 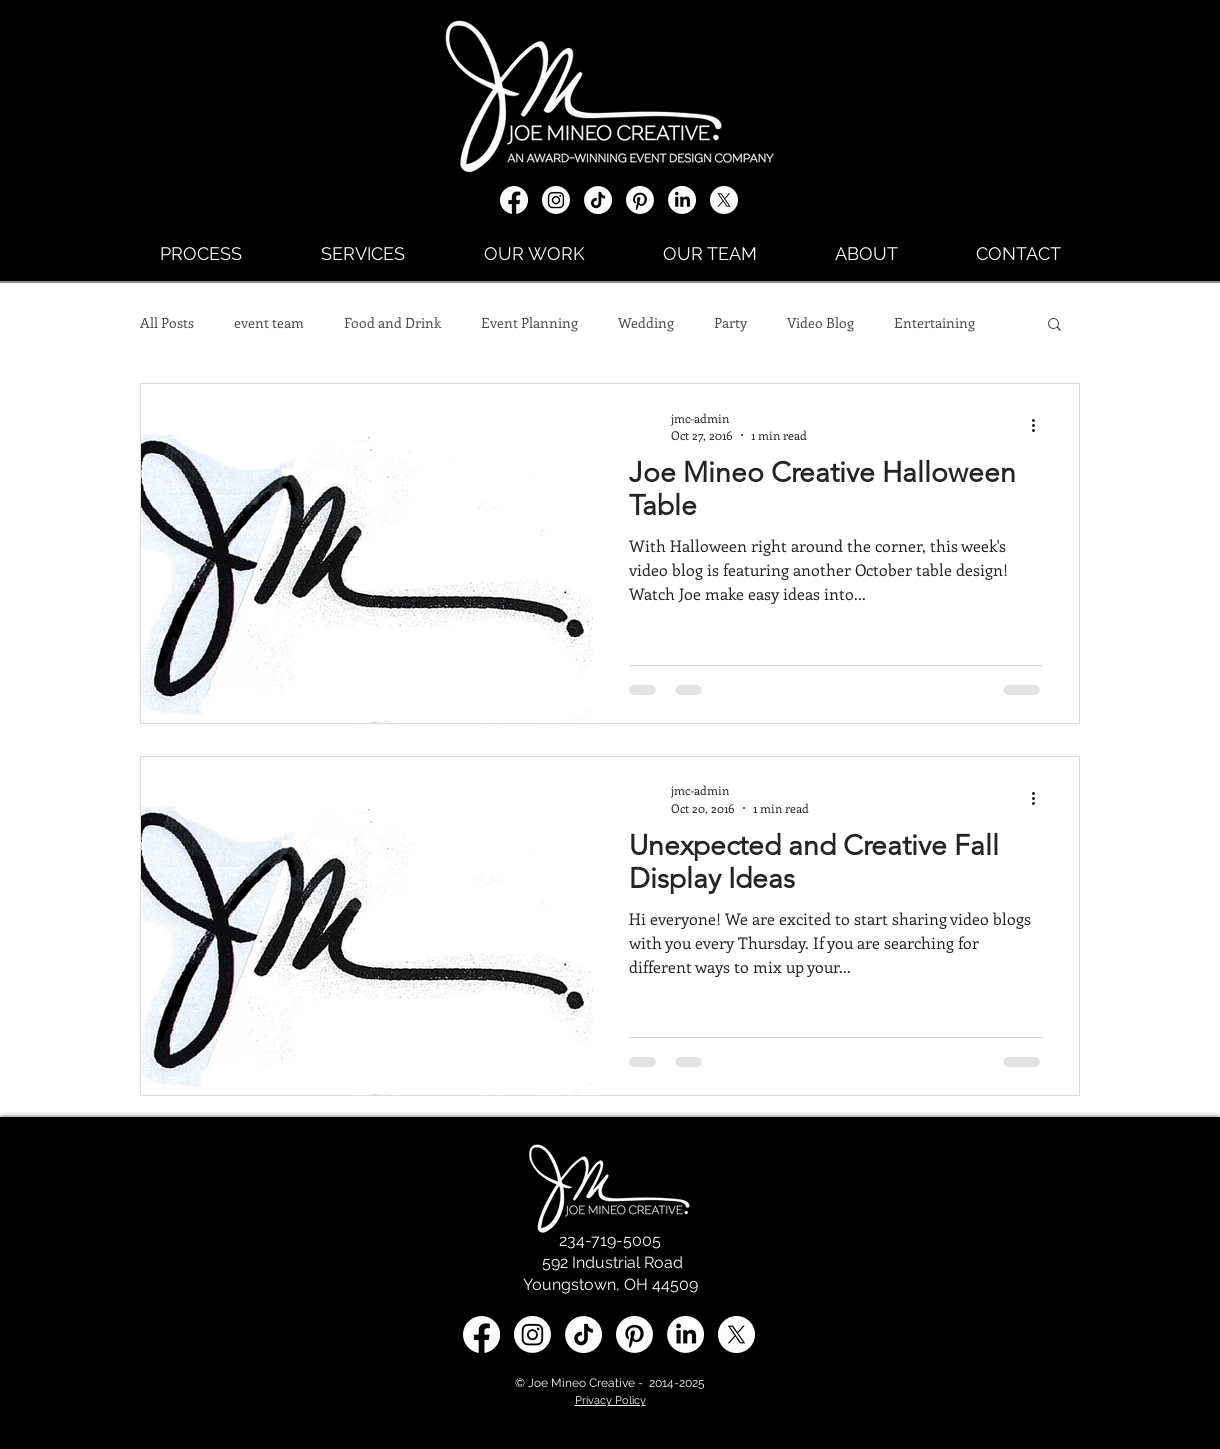 I want to click on [Pinterest], so click(x=640, y=200).